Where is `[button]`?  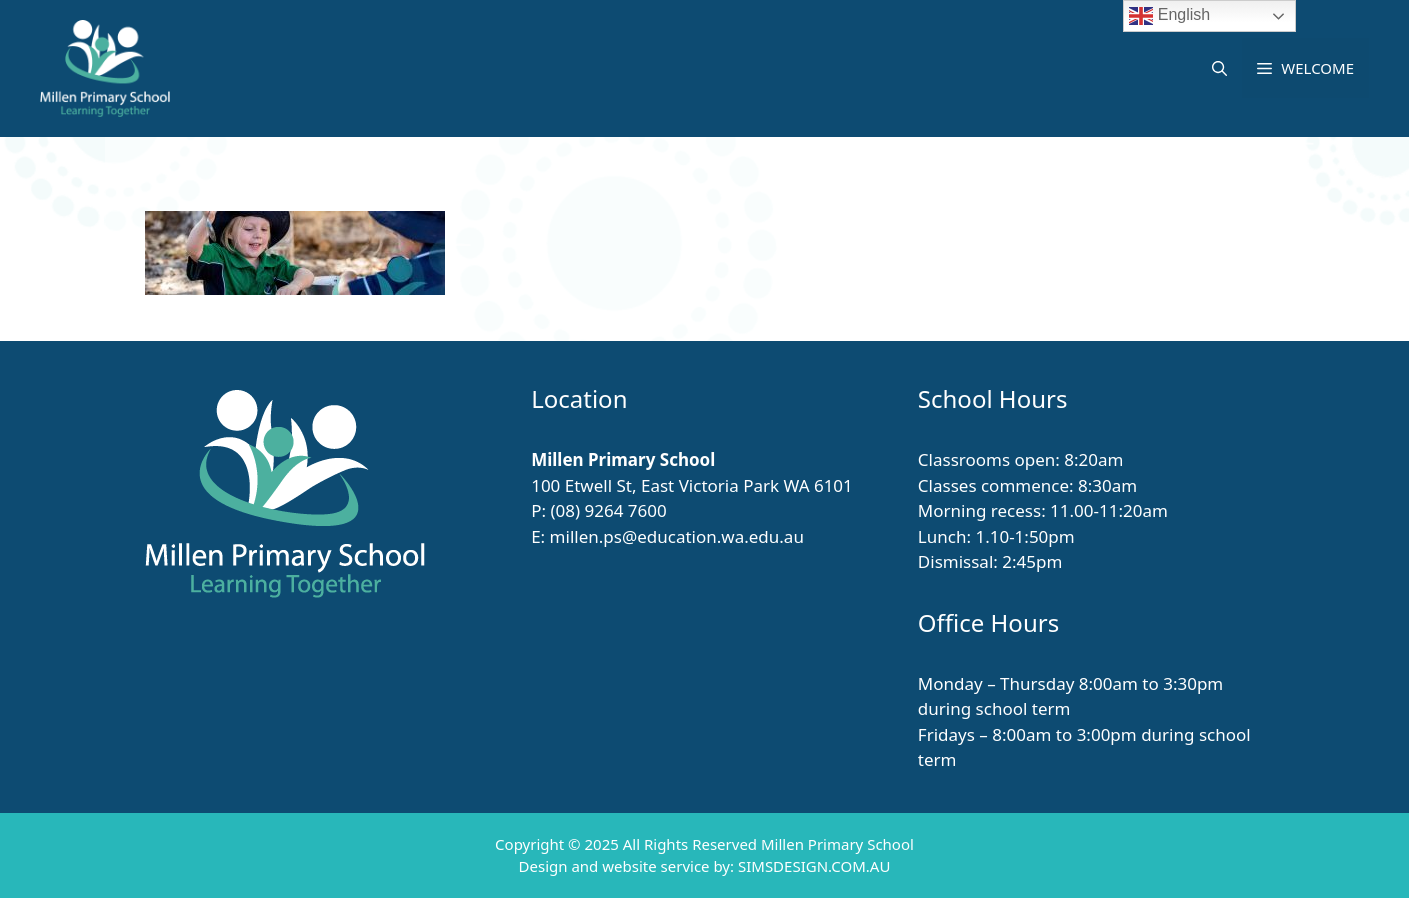
[button] is located at coordinates (1219, 68).